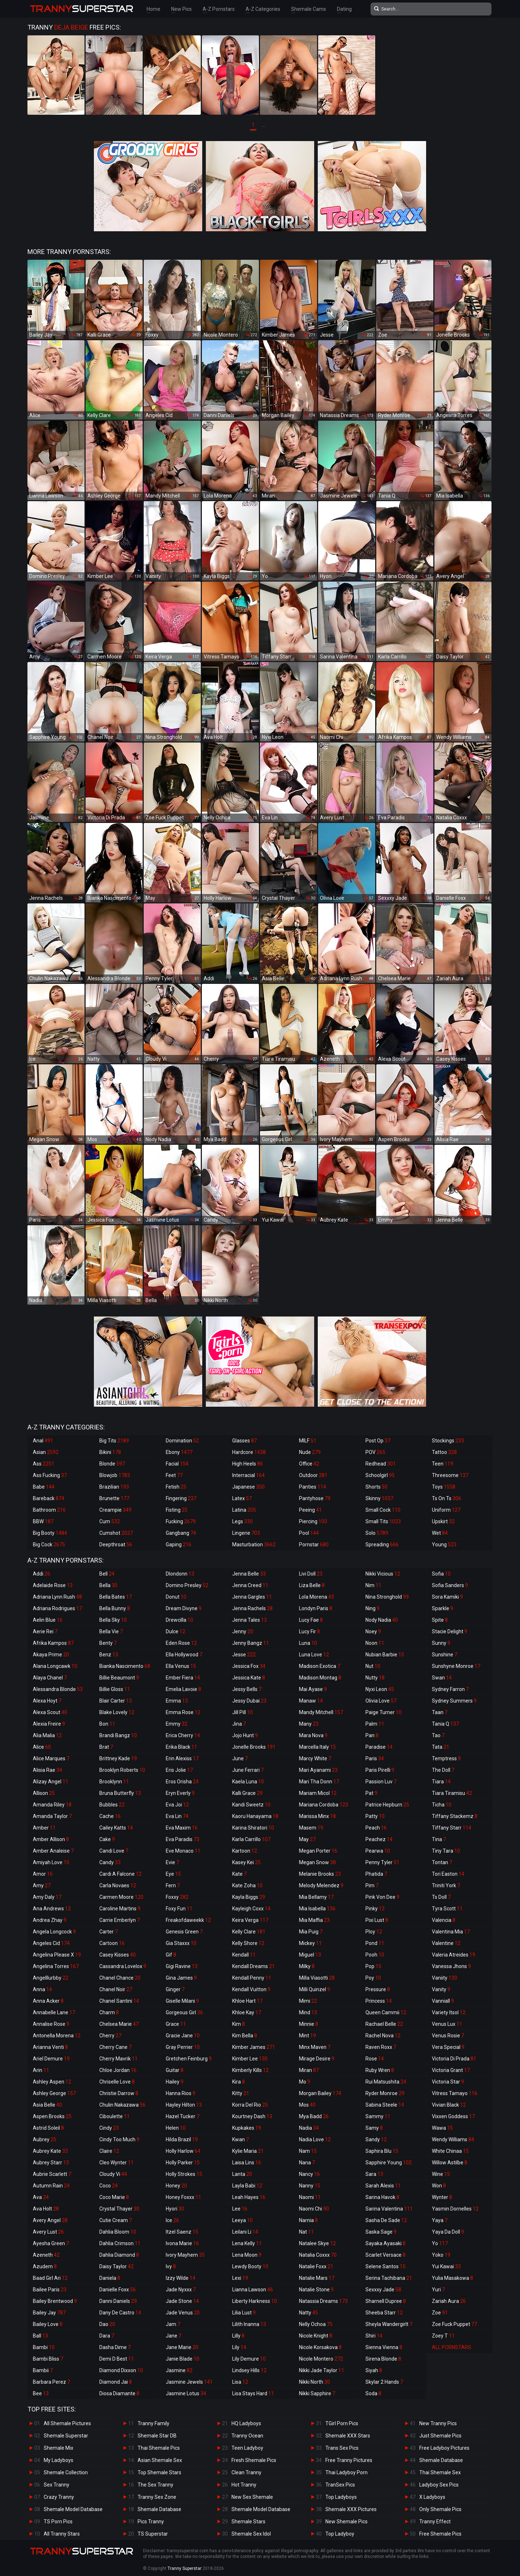 The image size is (520, 2576). What do you see at coordinates (316, 2289) in the screenshot?
I see `Natalie Stone` at bounding box center [316, 2289].